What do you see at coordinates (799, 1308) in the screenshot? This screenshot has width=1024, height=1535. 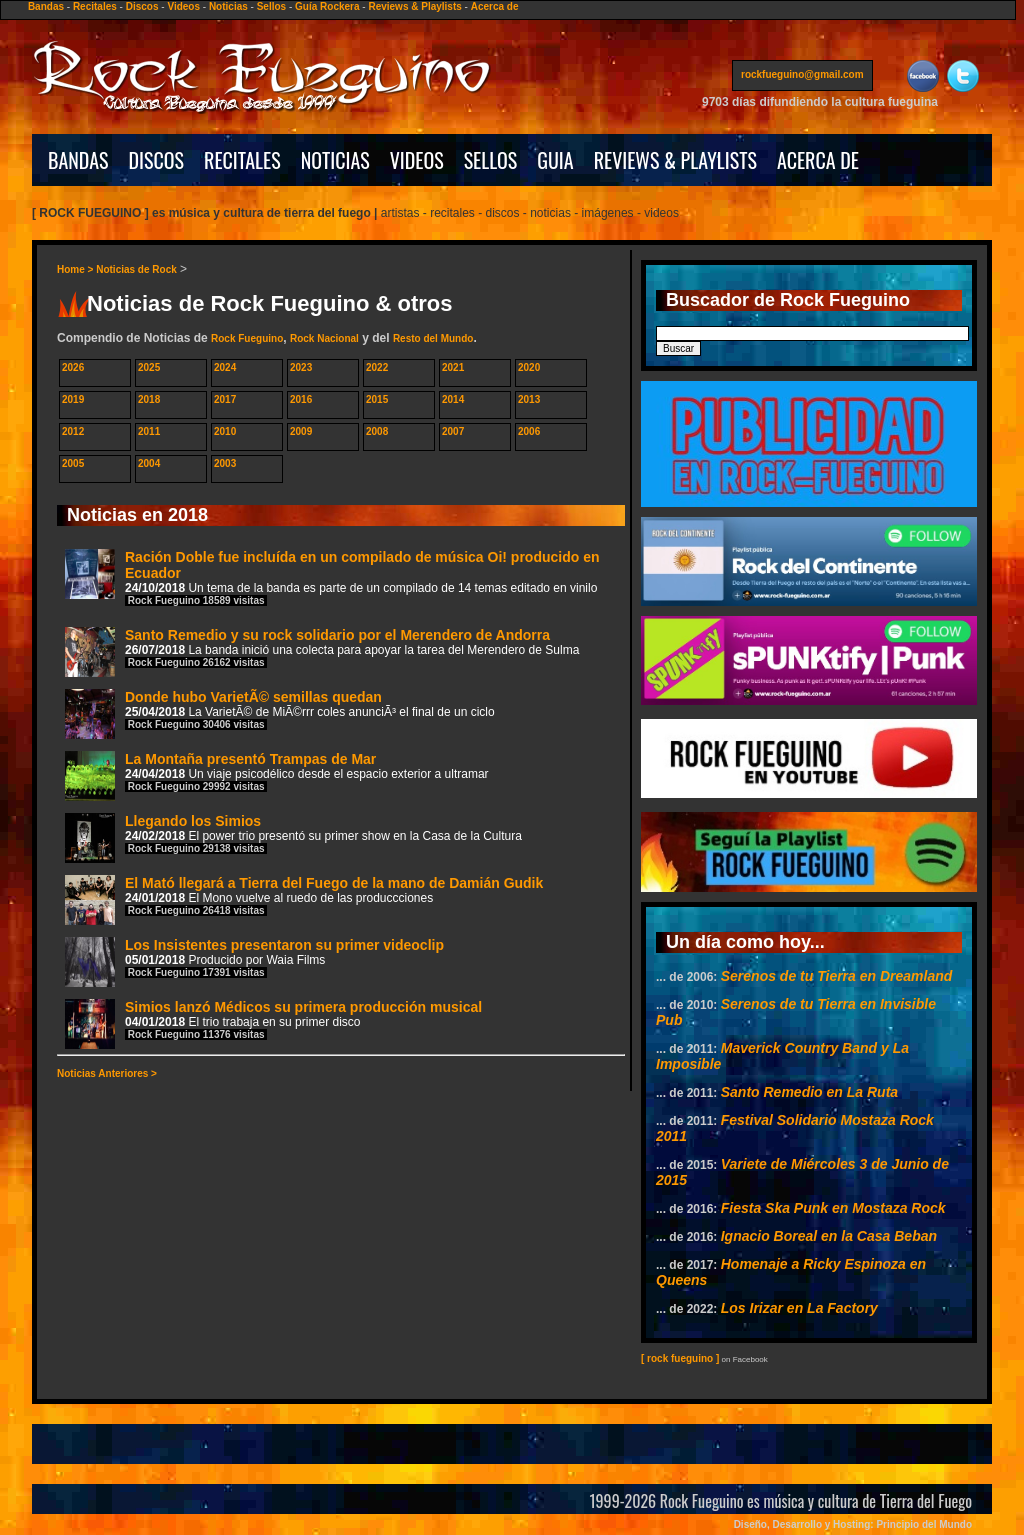 I see `Los Irizar en La Factory` at bounding box center [799, 1308].